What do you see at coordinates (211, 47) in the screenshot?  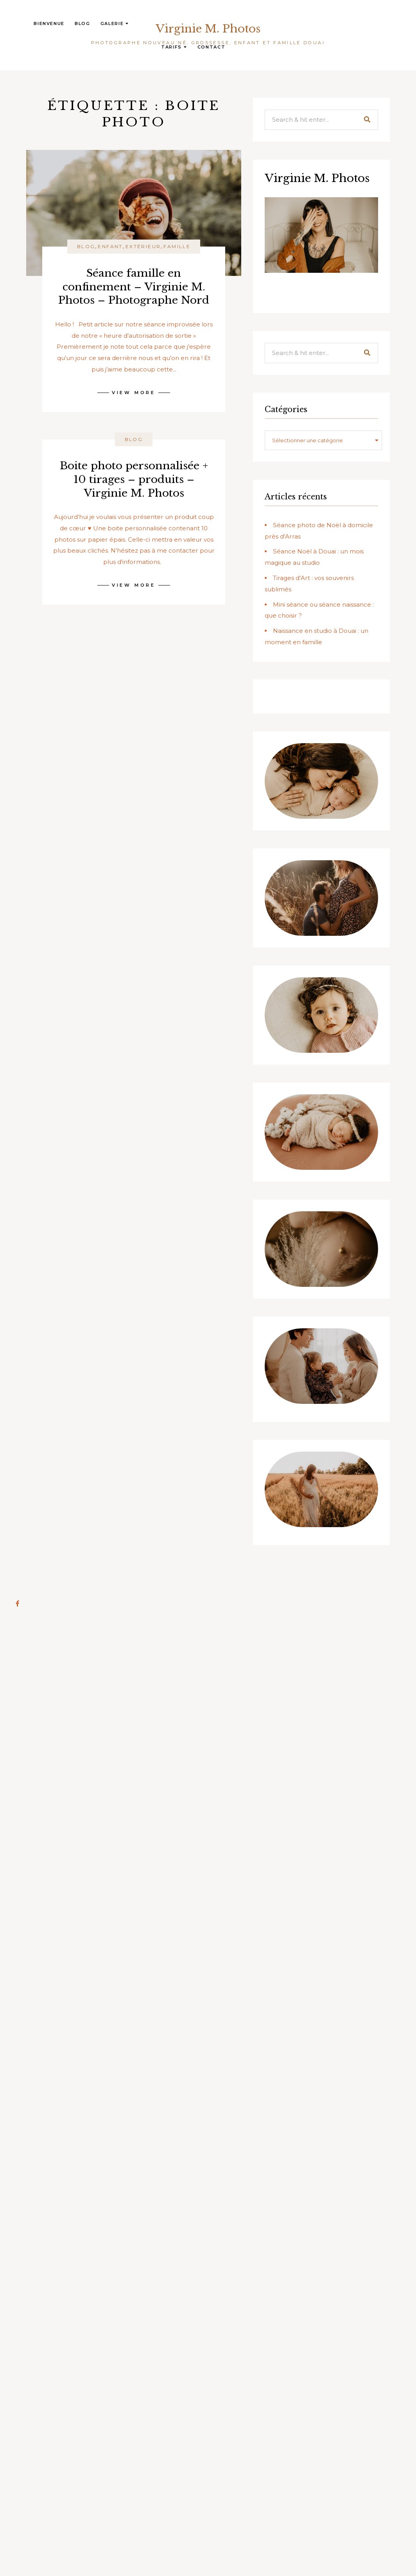 I see `Contact` at bounding box center [211, 47].